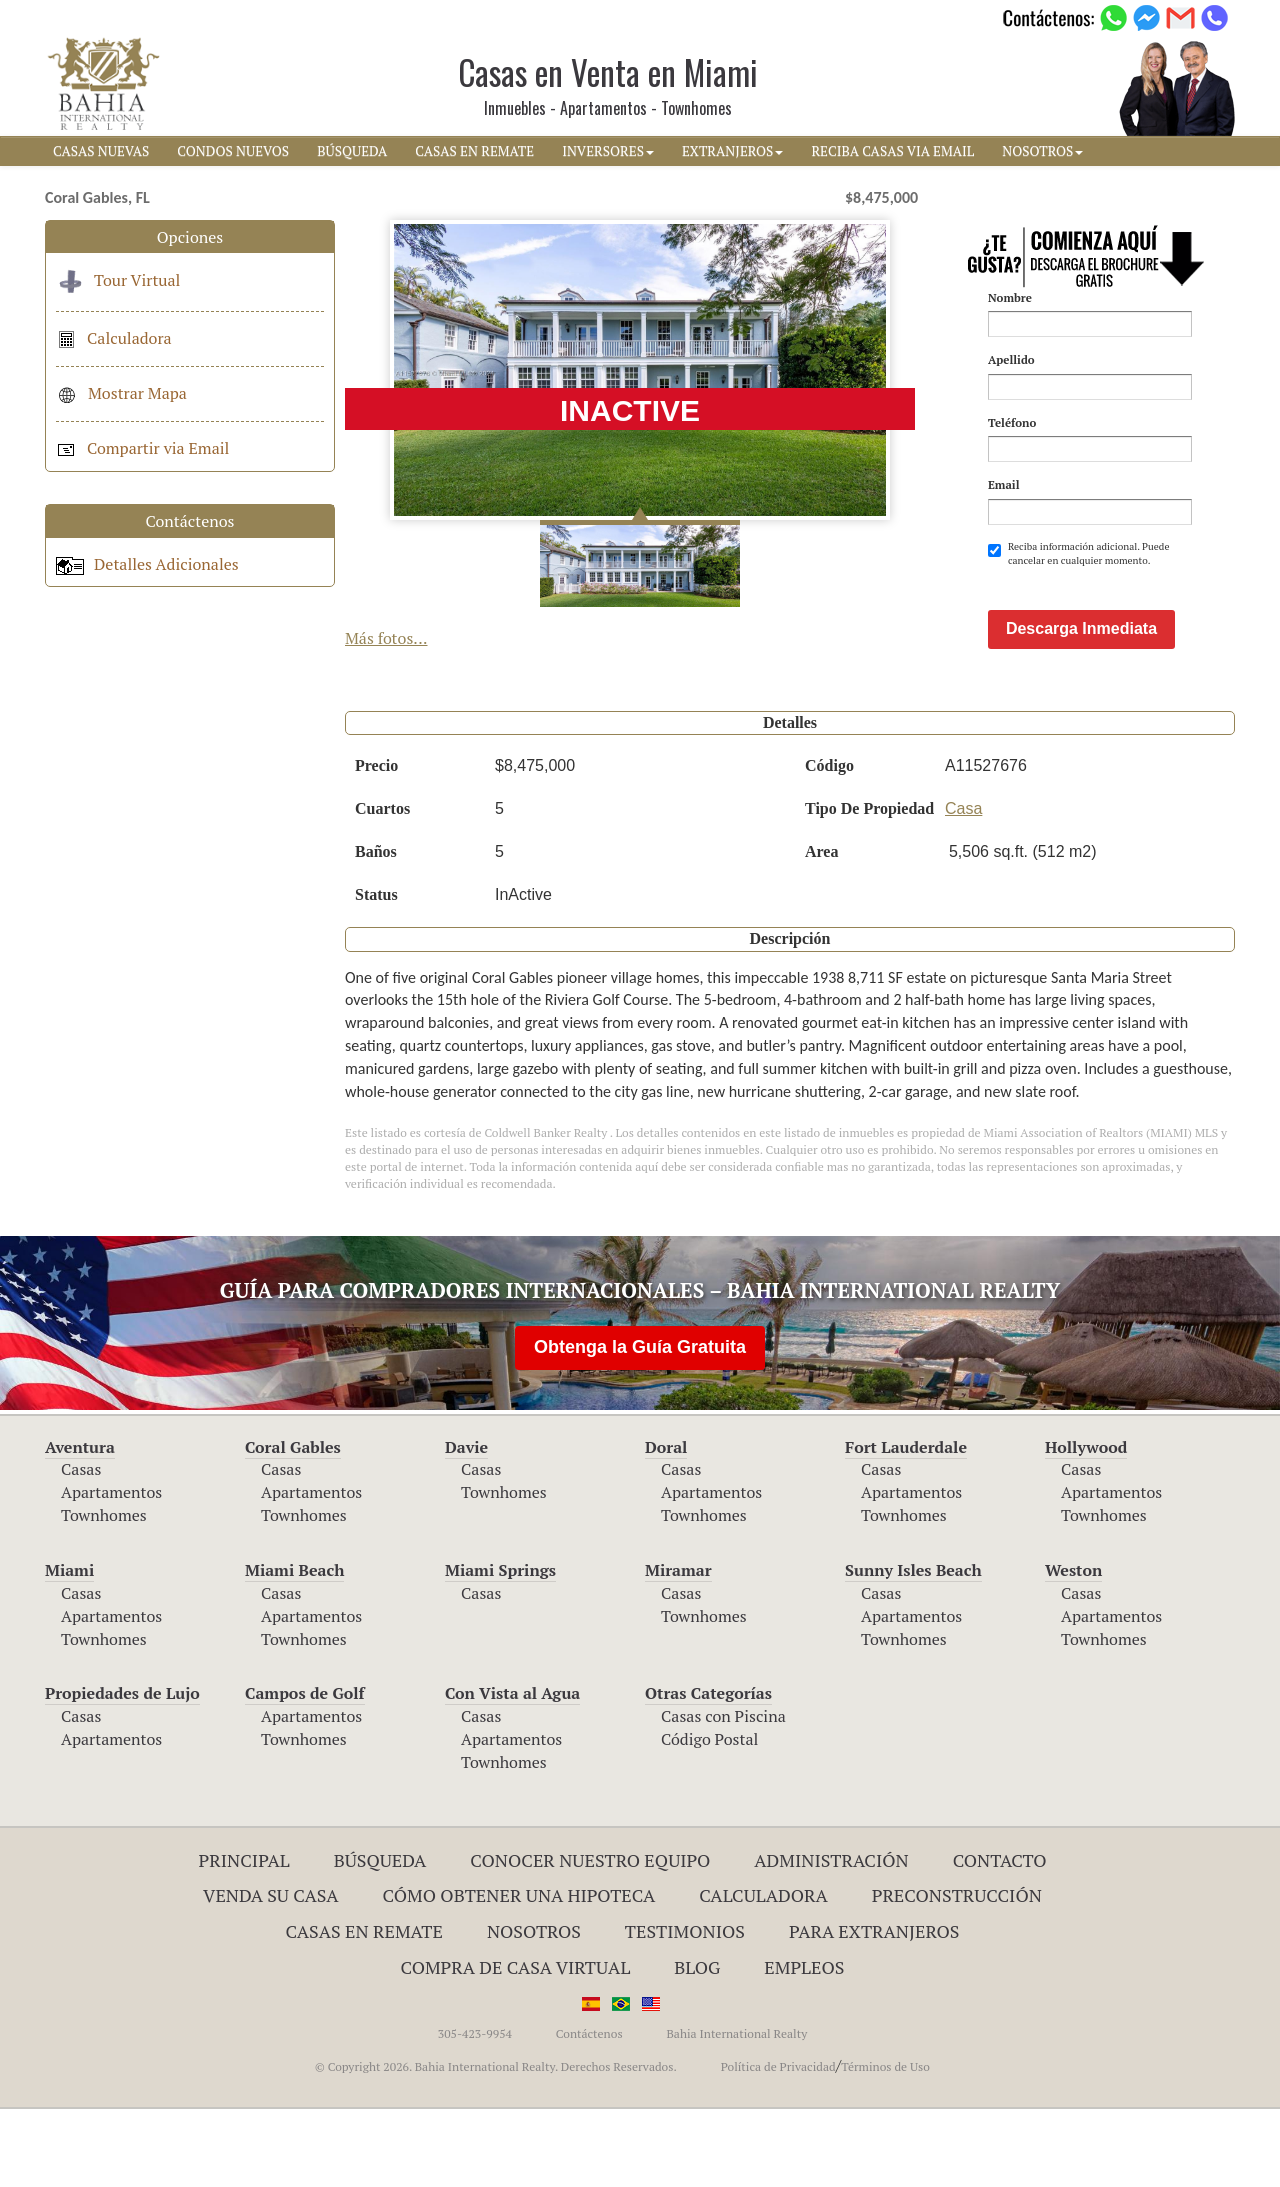  What do you see at coordinates (516, 2045) in the screenshot?
I see `Compra de Casa Virtual` at bounding box center [516, 2045].